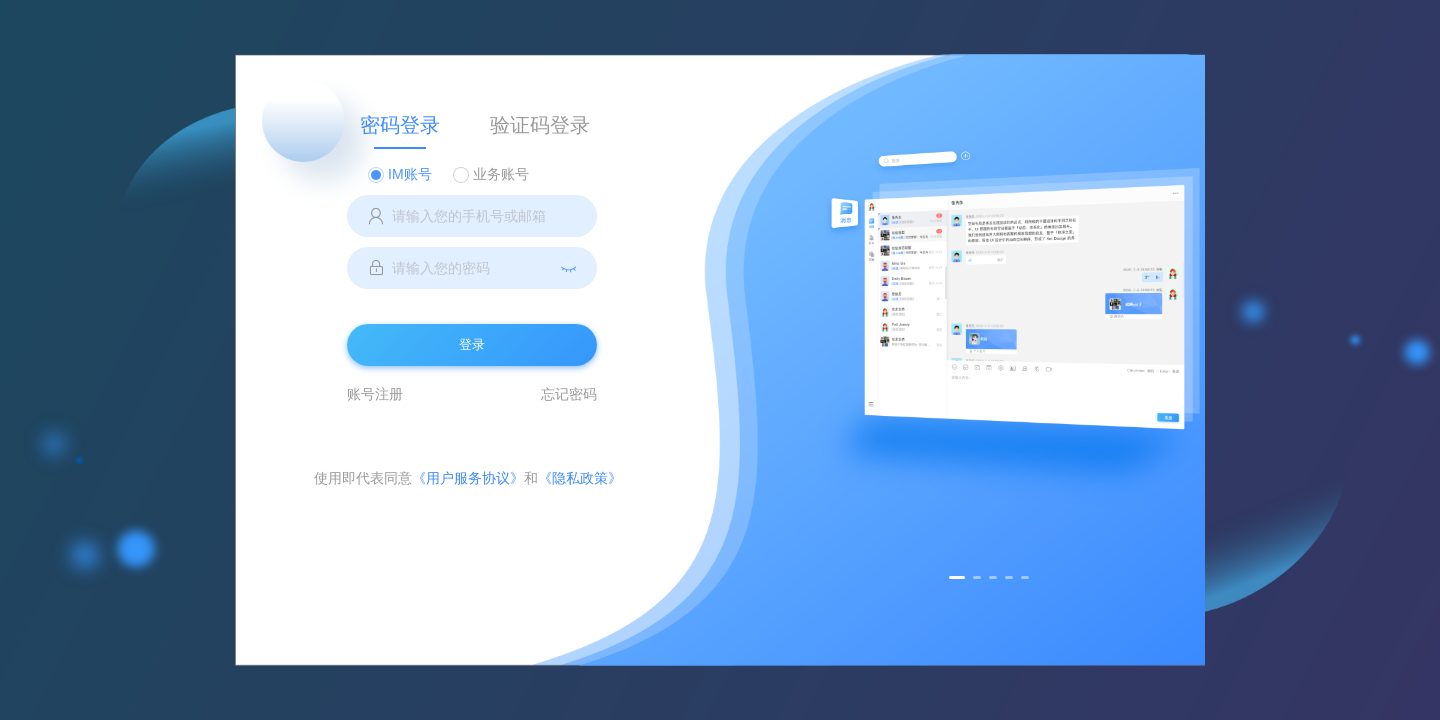  Describe the element at coordinates (468, 478) in the screenshot. I see `《用户服务协议》` at that location.